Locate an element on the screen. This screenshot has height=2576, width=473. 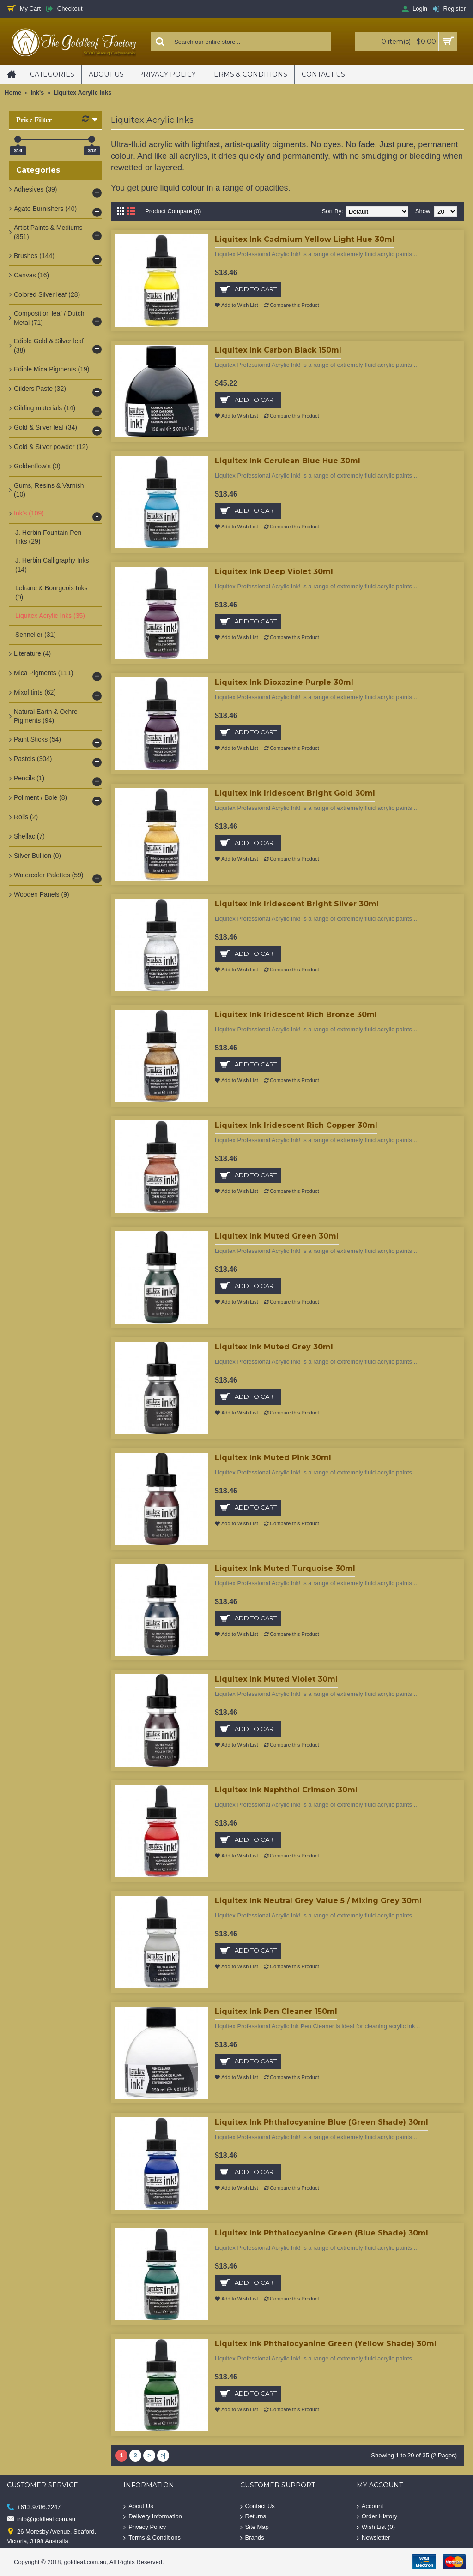
Liquitex Ink Cerulean Blue Hue 30ml is located at coordinates (287, 460).